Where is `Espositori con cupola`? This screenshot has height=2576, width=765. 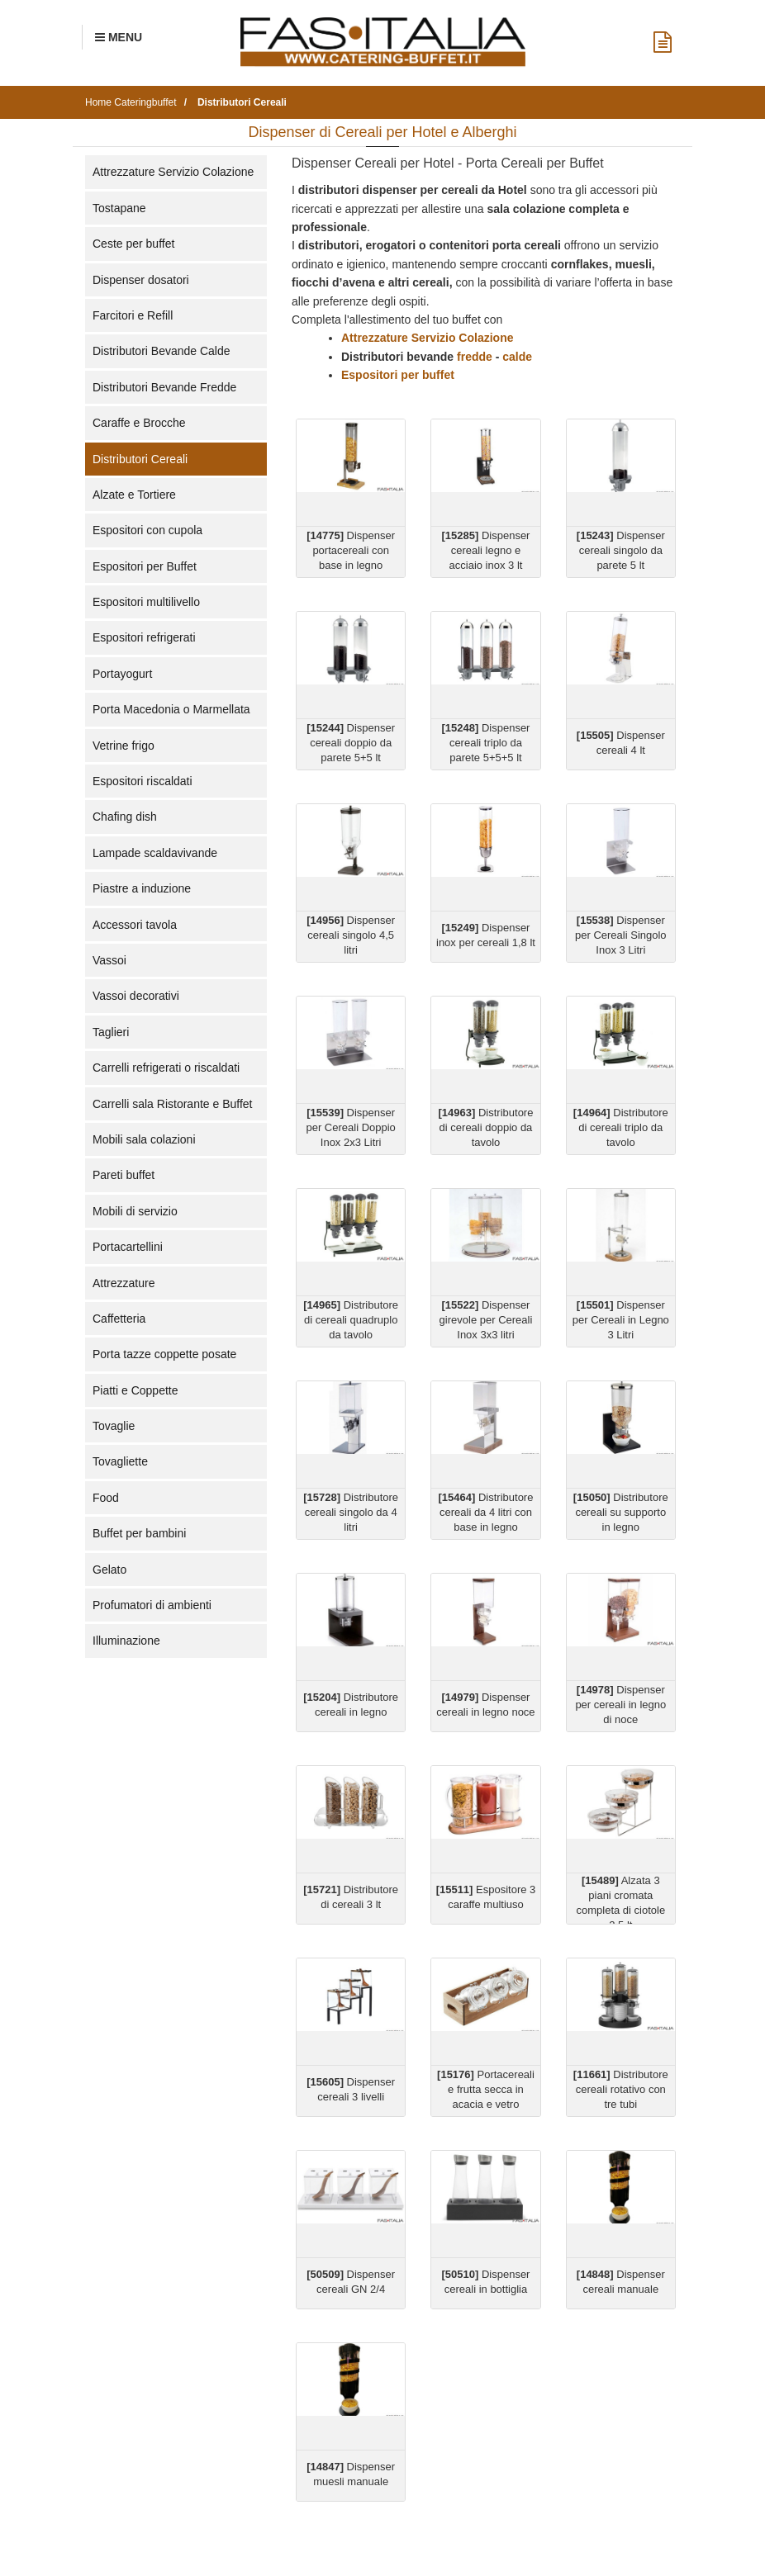
Espositori con cupola is located at coordinates (147, 530).